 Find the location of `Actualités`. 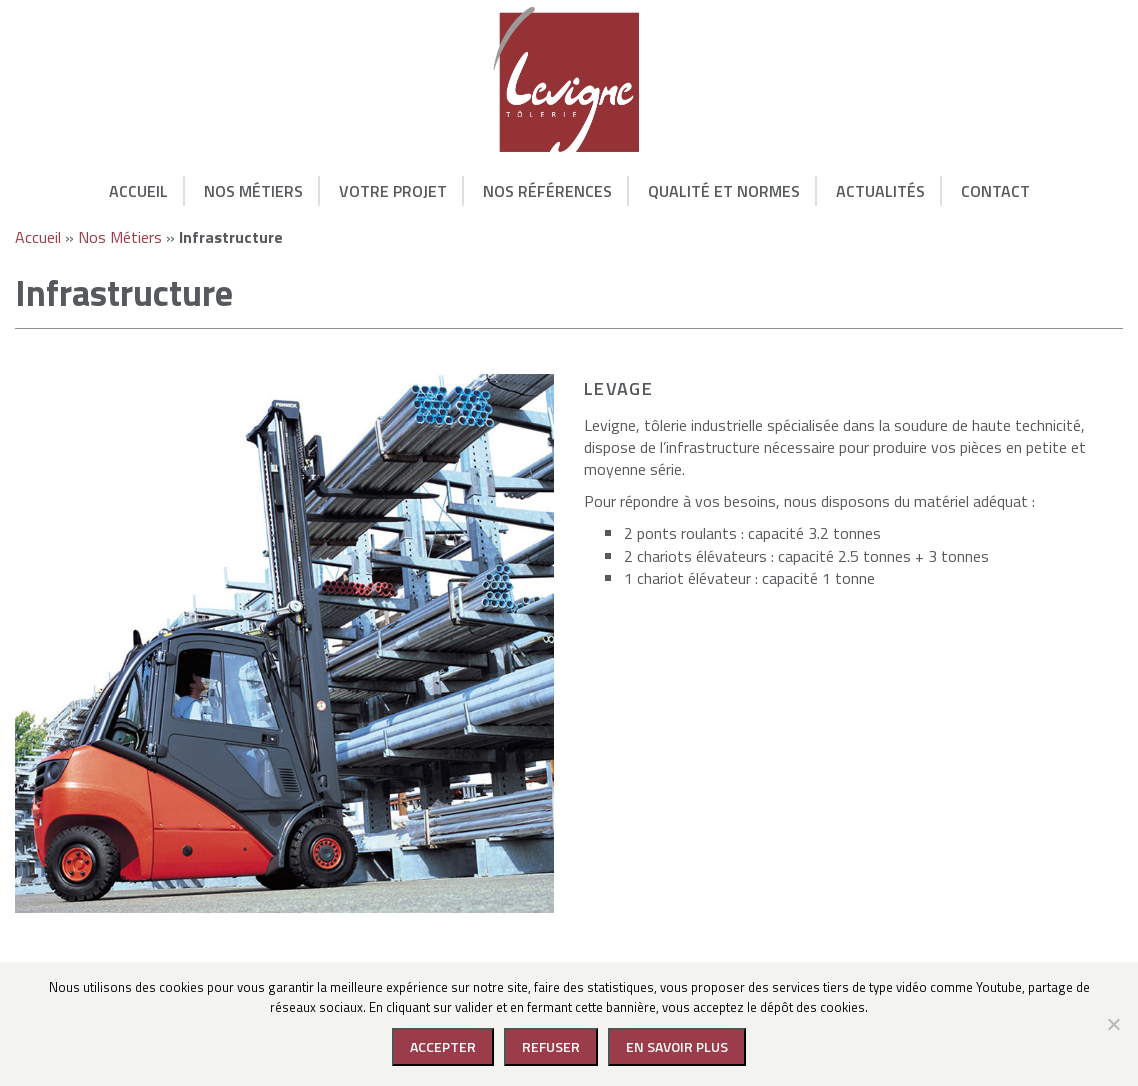

Actualités is located at coordinates (880, 191).